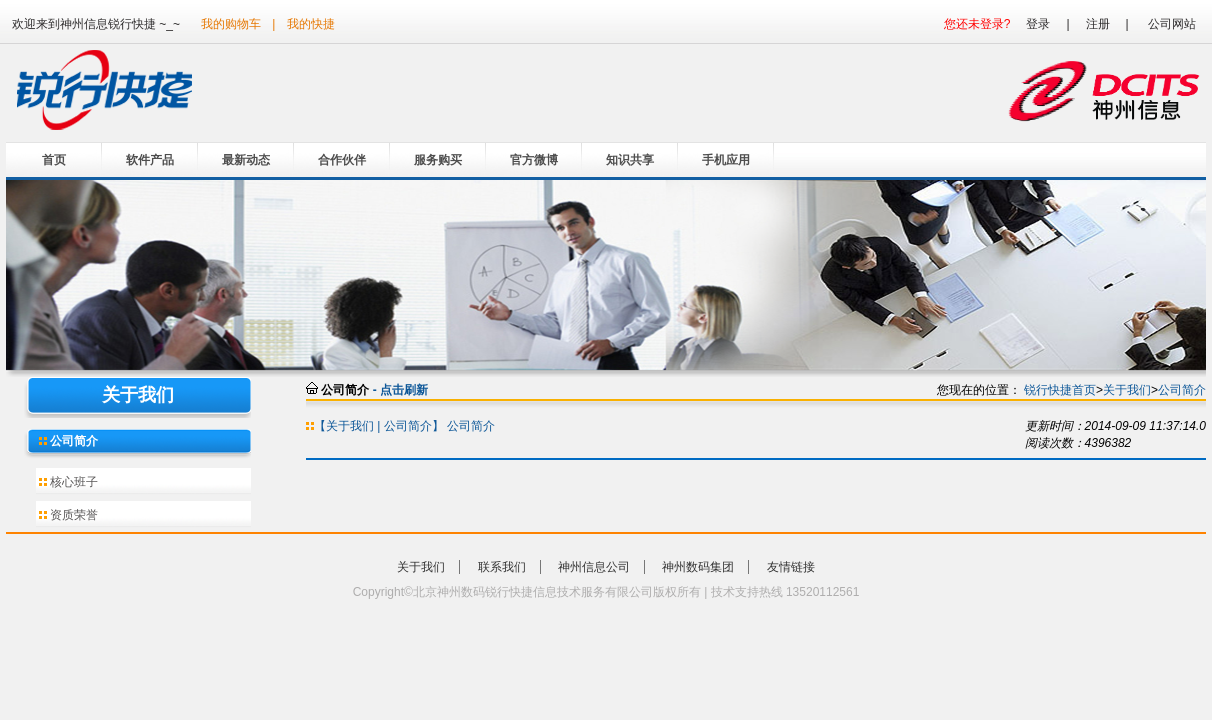 The image size is (1212, 720). Describe the element at coordinates (231, 24) in the screenshot. I see `我的购物车` at that location.